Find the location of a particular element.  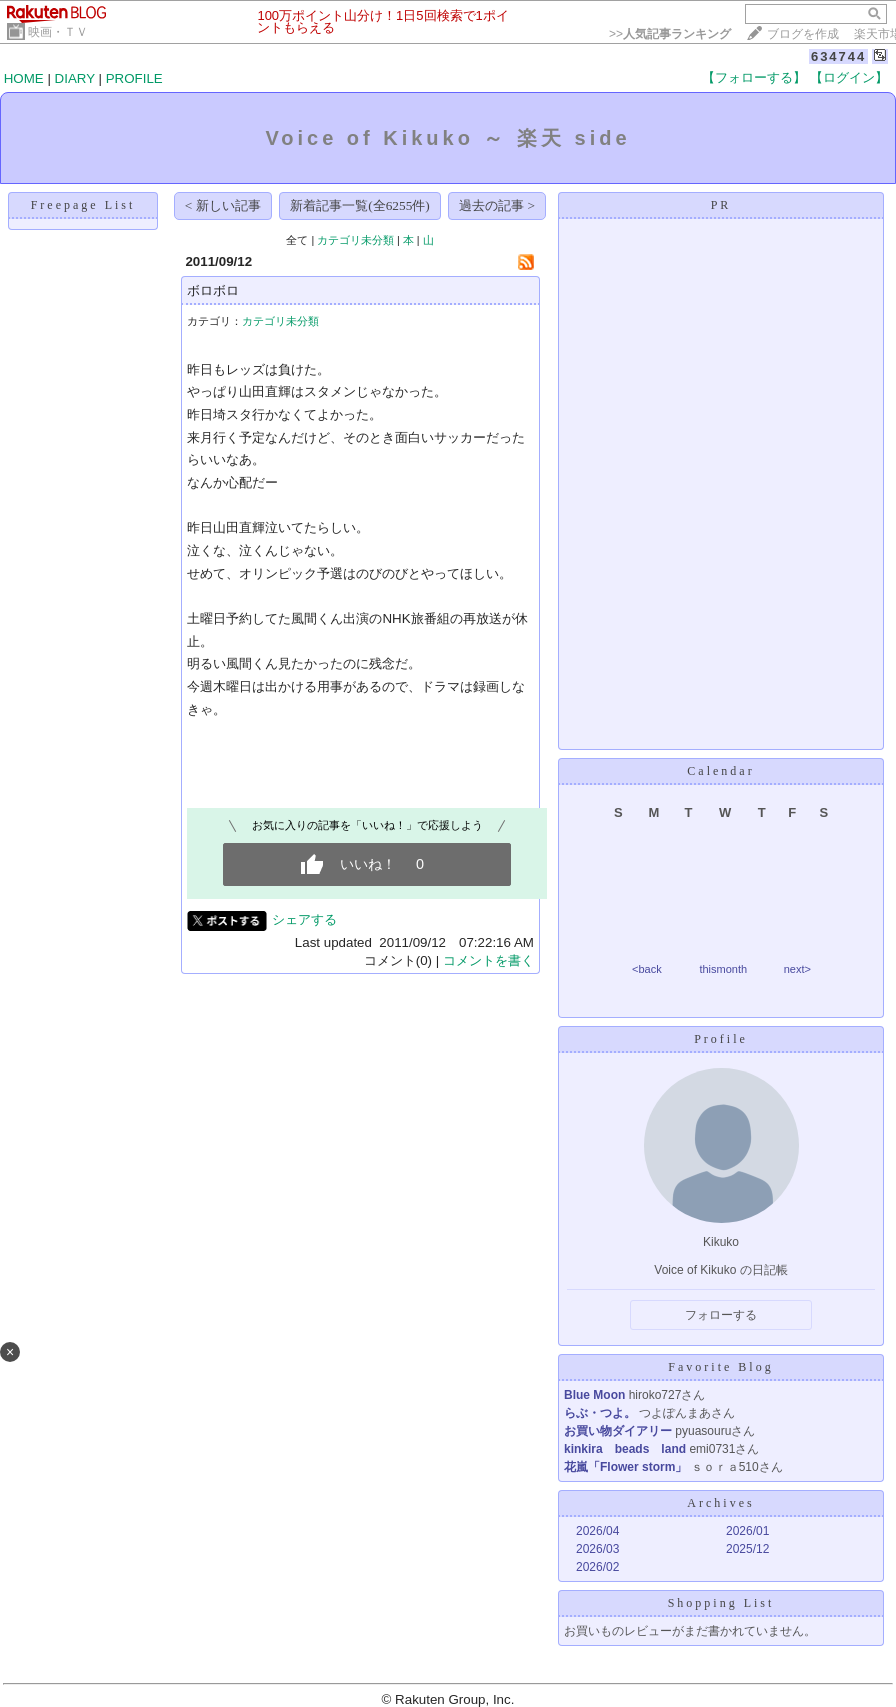

ブログを作成 is located at coordinates (803, 34).